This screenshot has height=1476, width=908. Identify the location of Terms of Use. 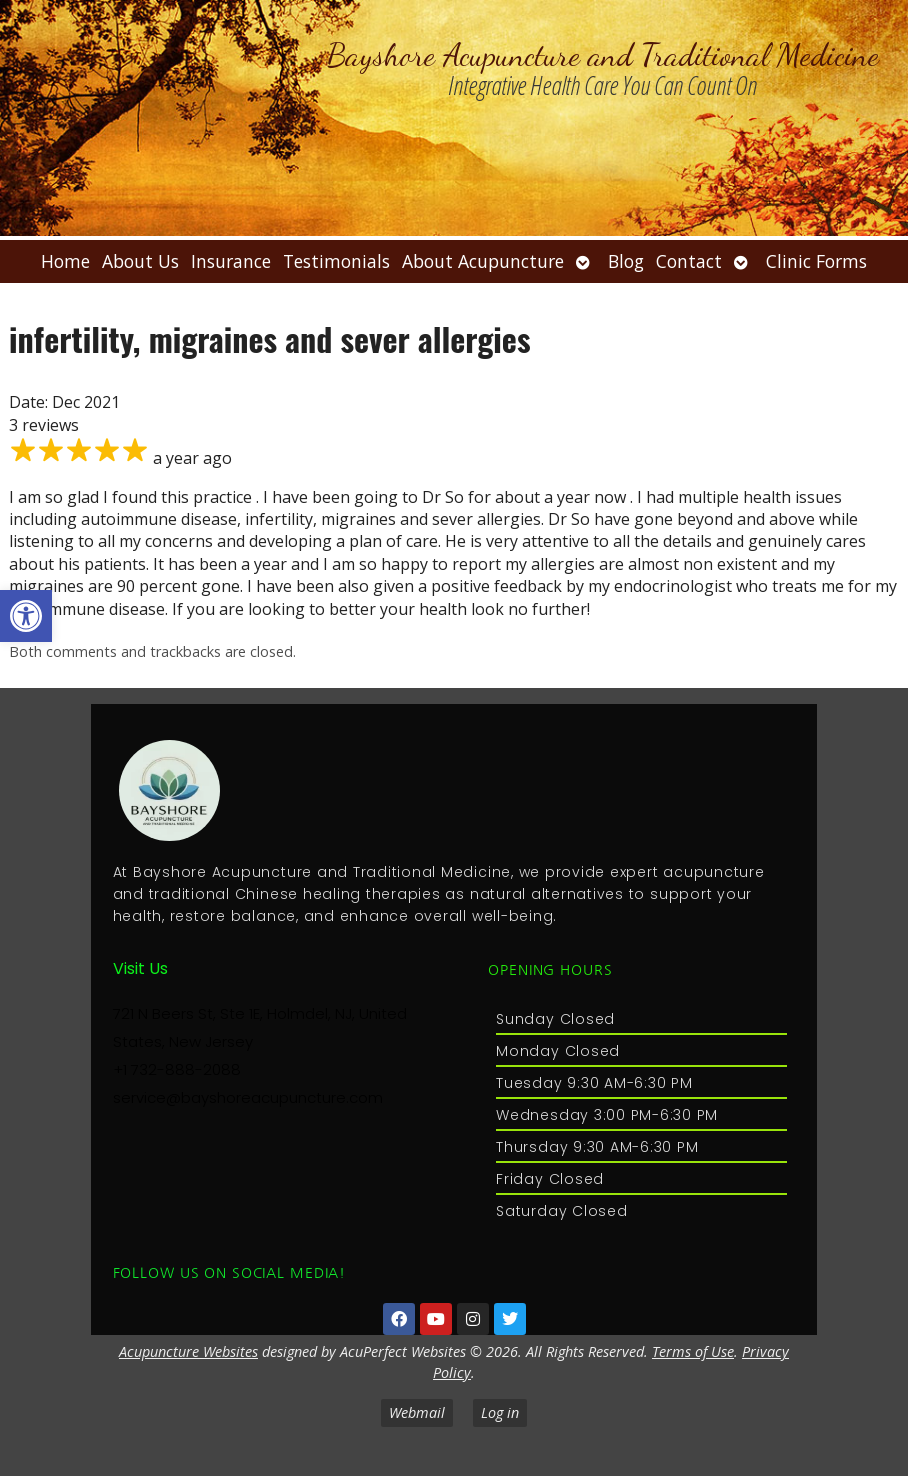
(693, 1351).